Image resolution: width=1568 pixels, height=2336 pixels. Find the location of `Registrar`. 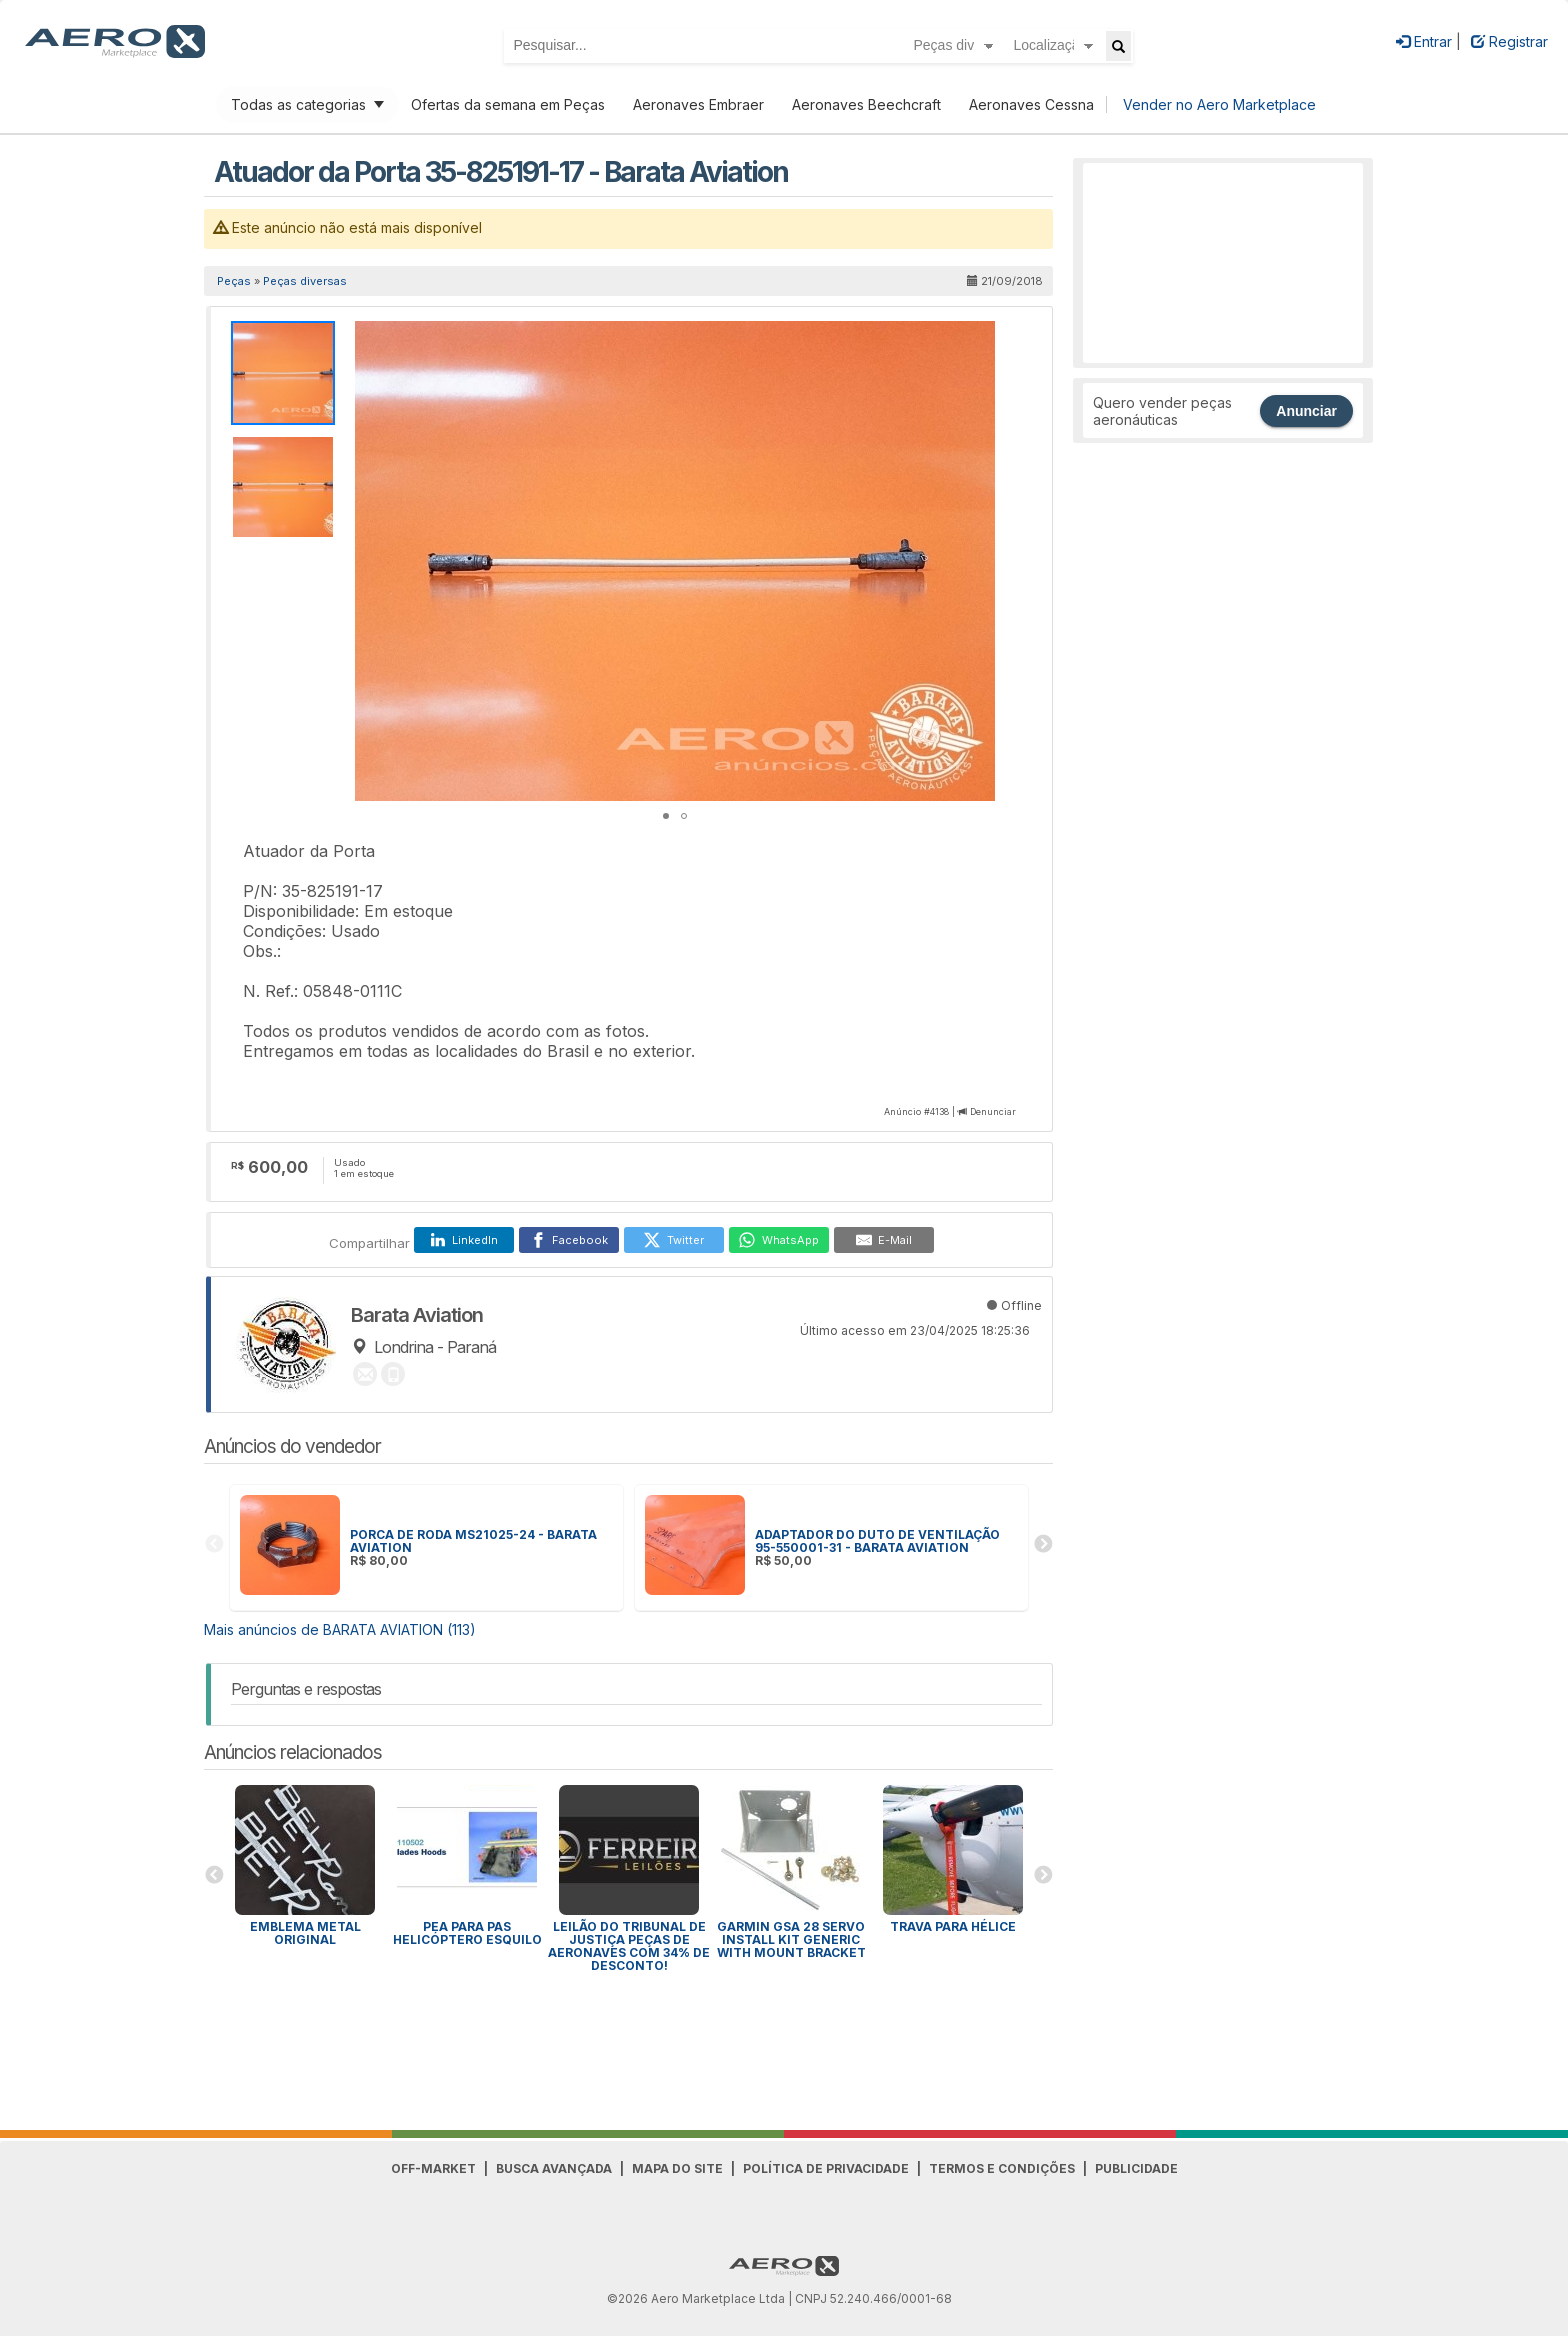

Registrar is located at coordinates (1509, 41).